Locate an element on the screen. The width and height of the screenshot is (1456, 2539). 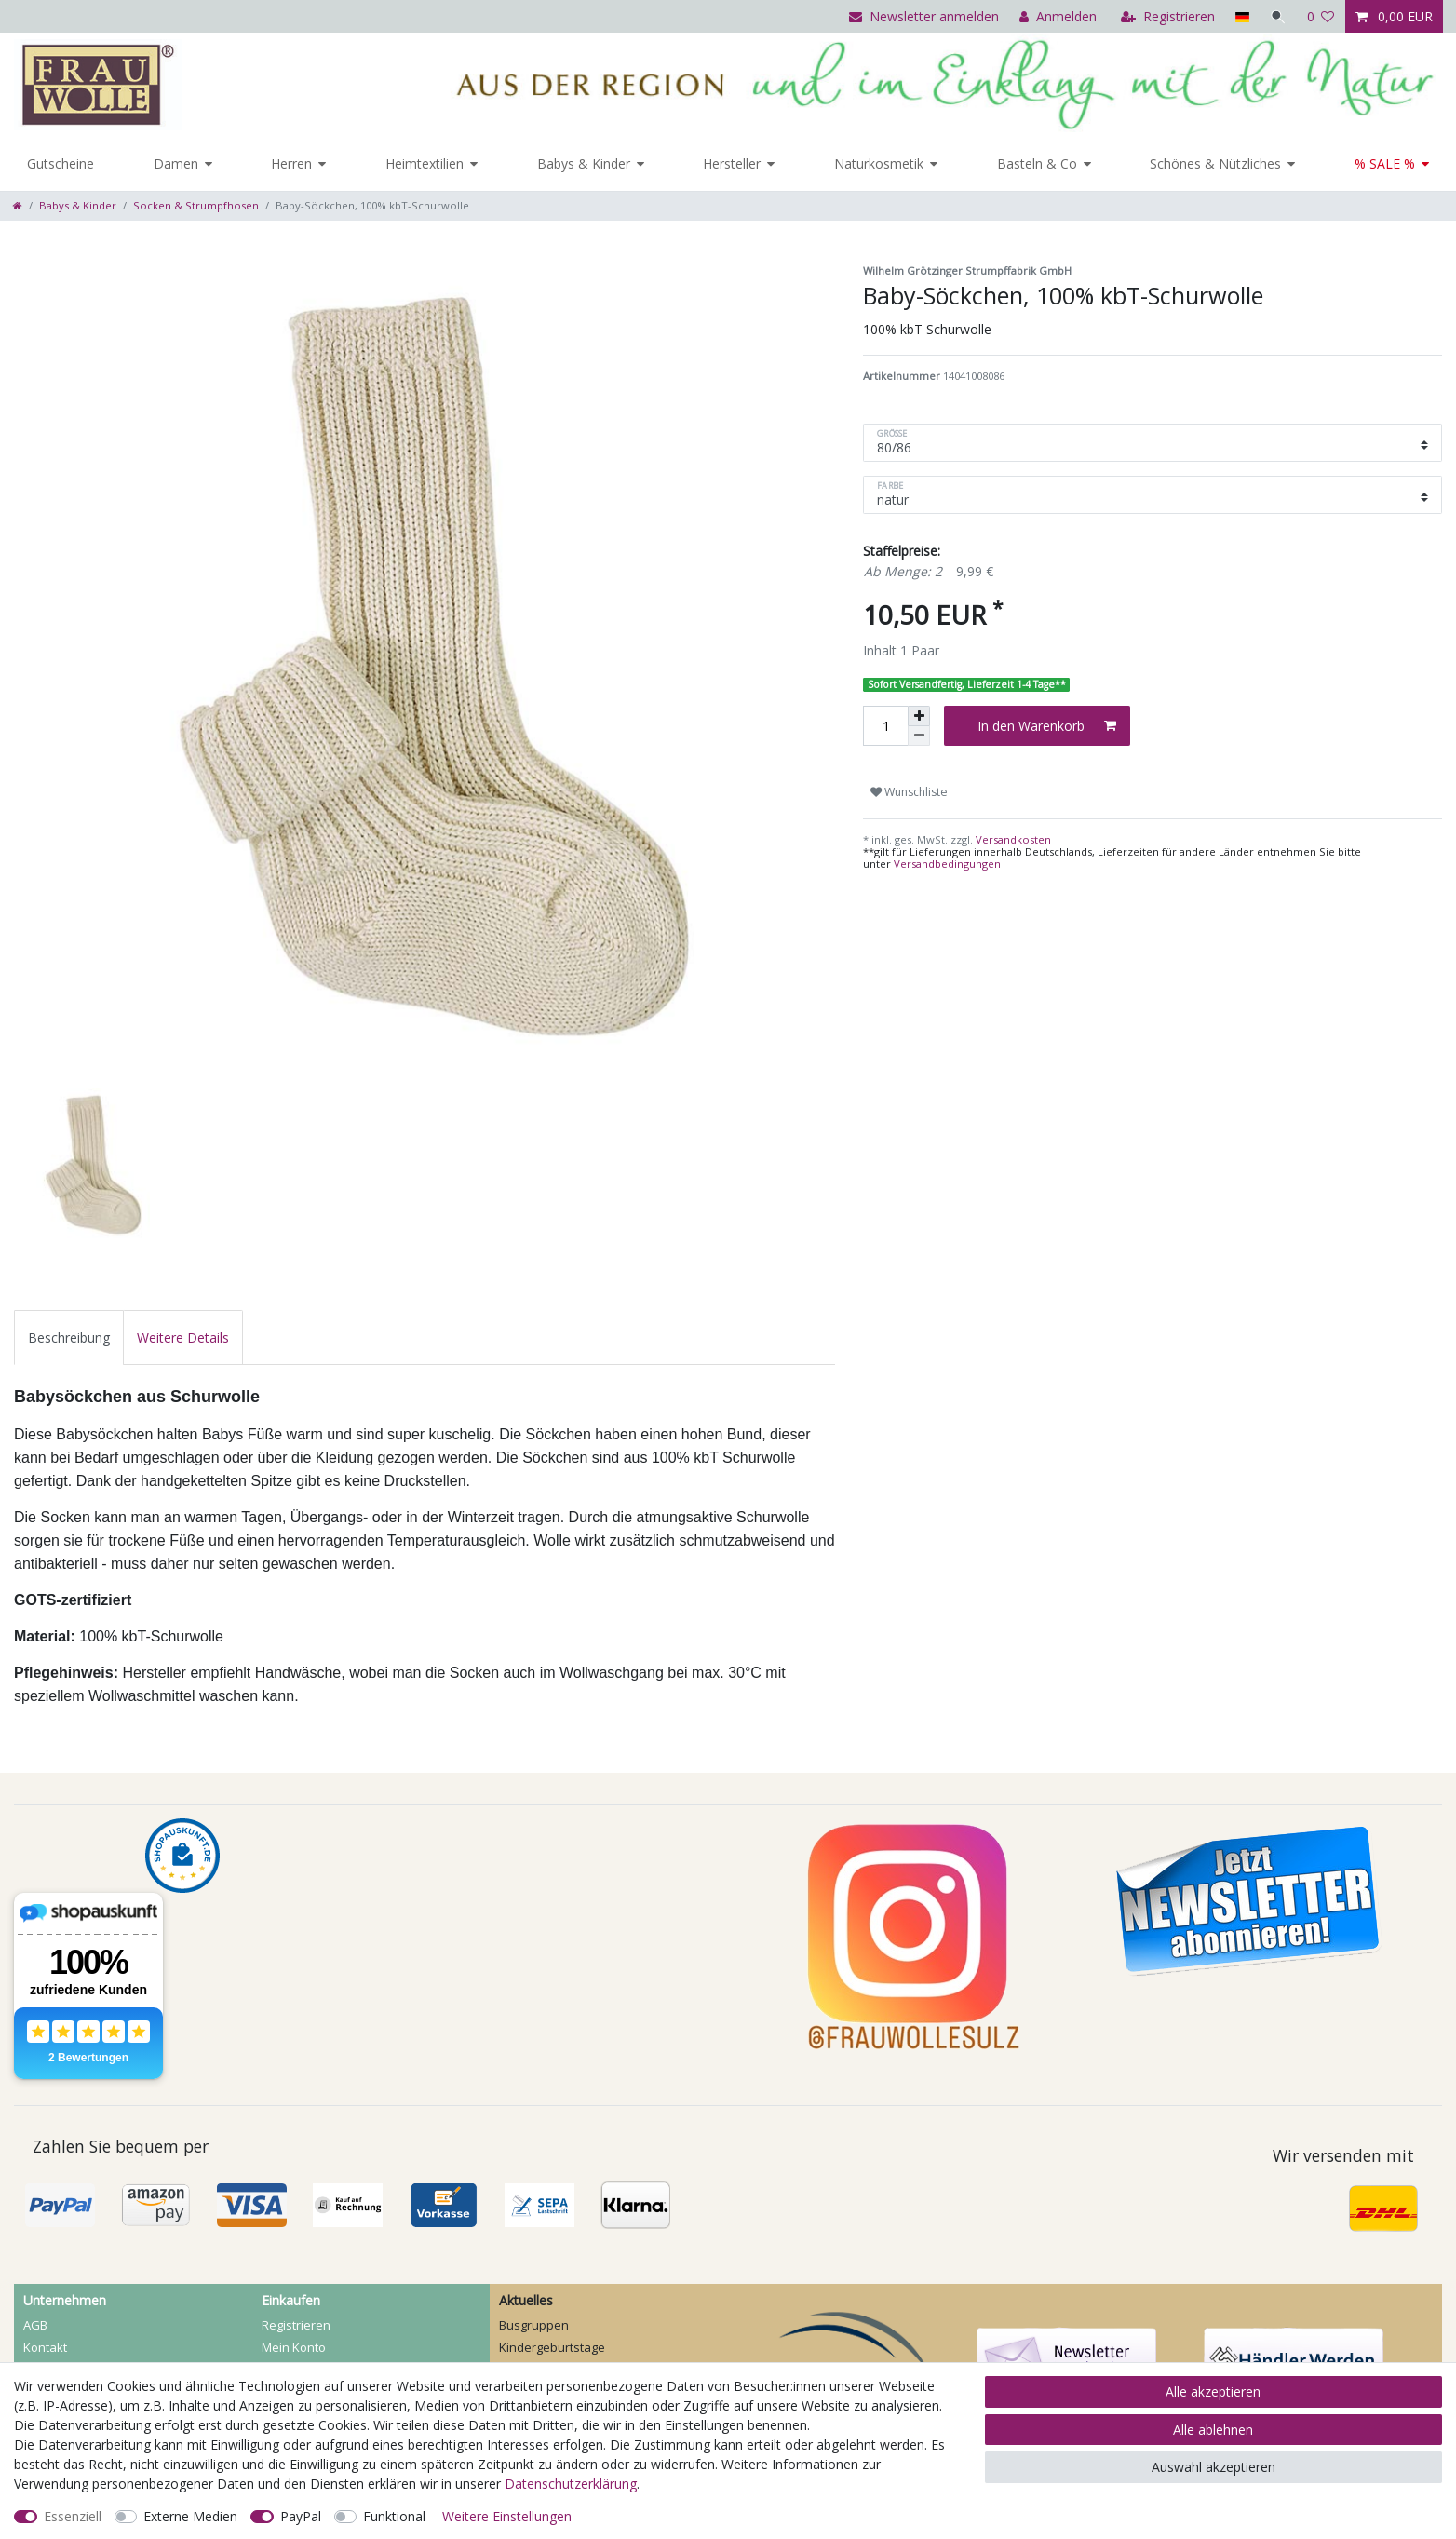
[Menge erhöhen] is located at coordinates (919, 716).